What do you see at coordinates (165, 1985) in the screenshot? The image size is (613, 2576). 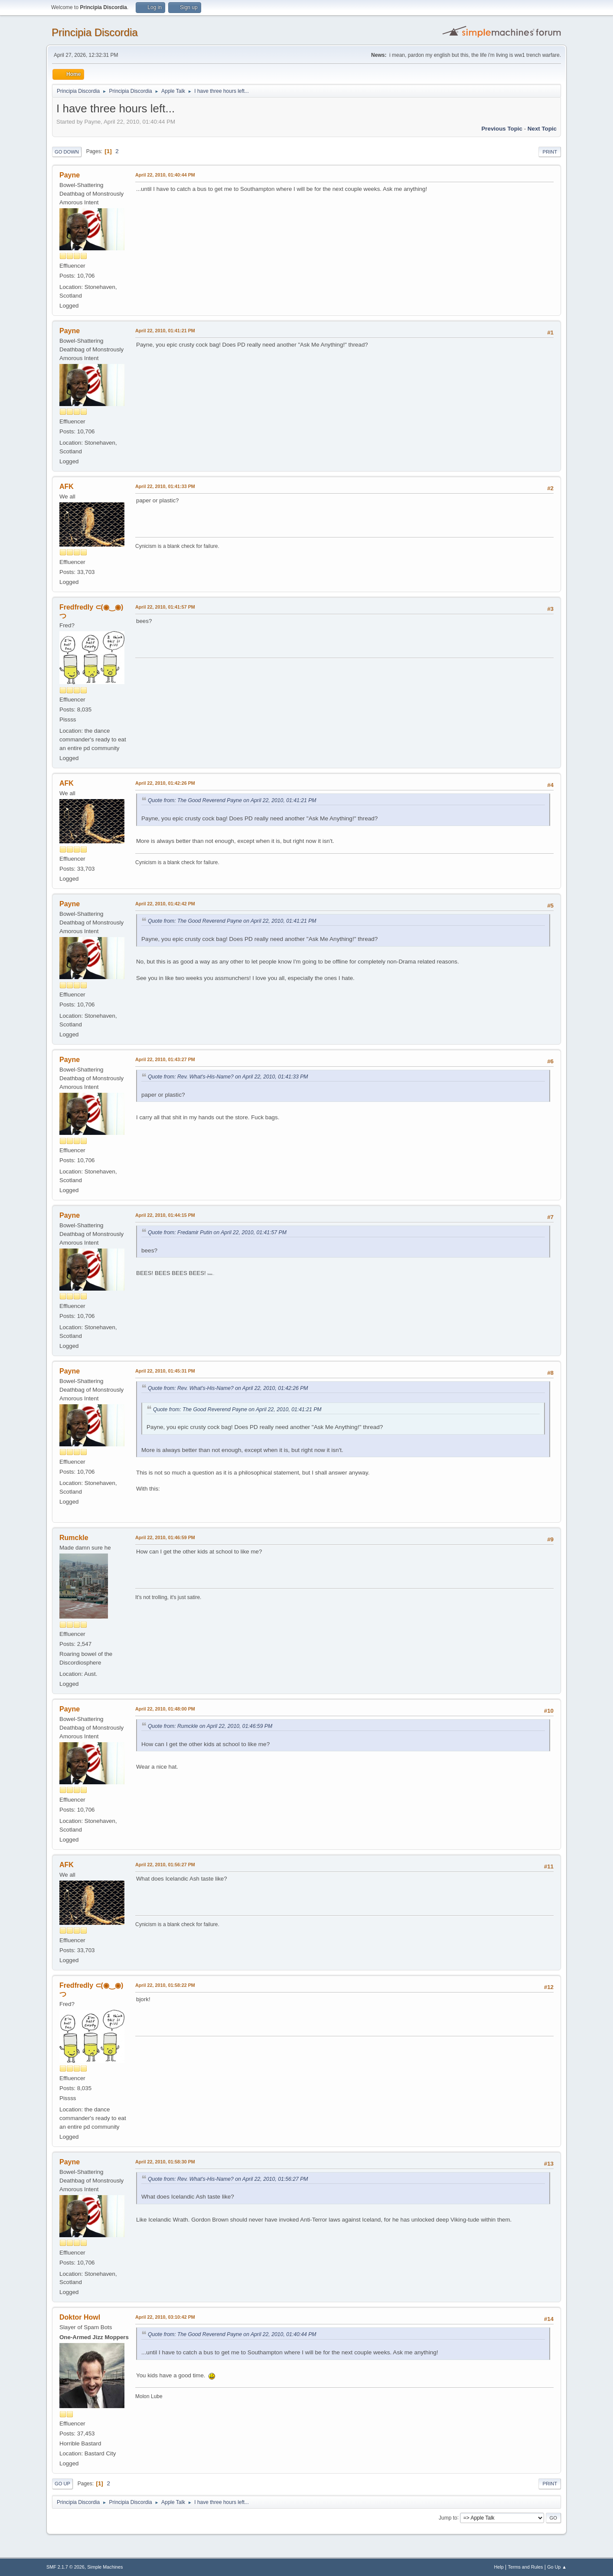 I see `April 22, 2010, 01:58:22 PM` at bounding box center [165, 1985].